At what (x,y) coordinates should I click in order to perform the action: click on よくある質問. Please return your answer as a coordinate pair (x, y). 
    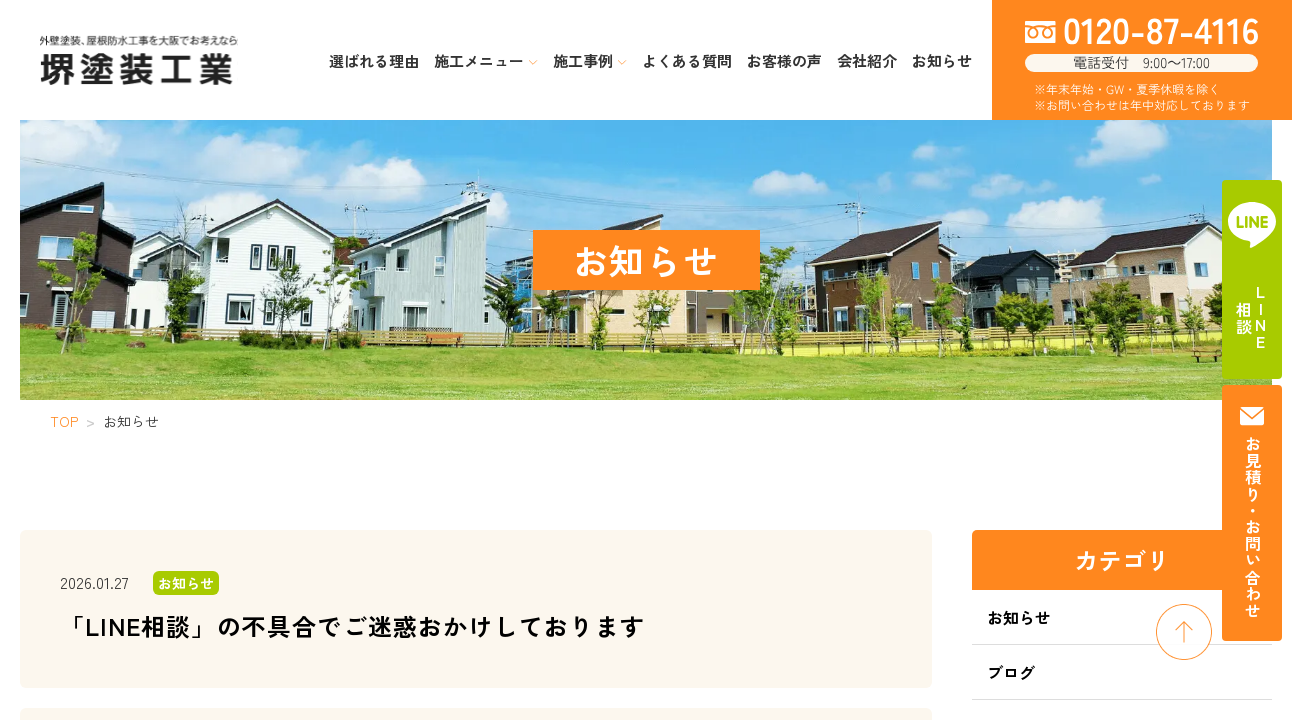
    Looking at the image, I should click on (687, 60).